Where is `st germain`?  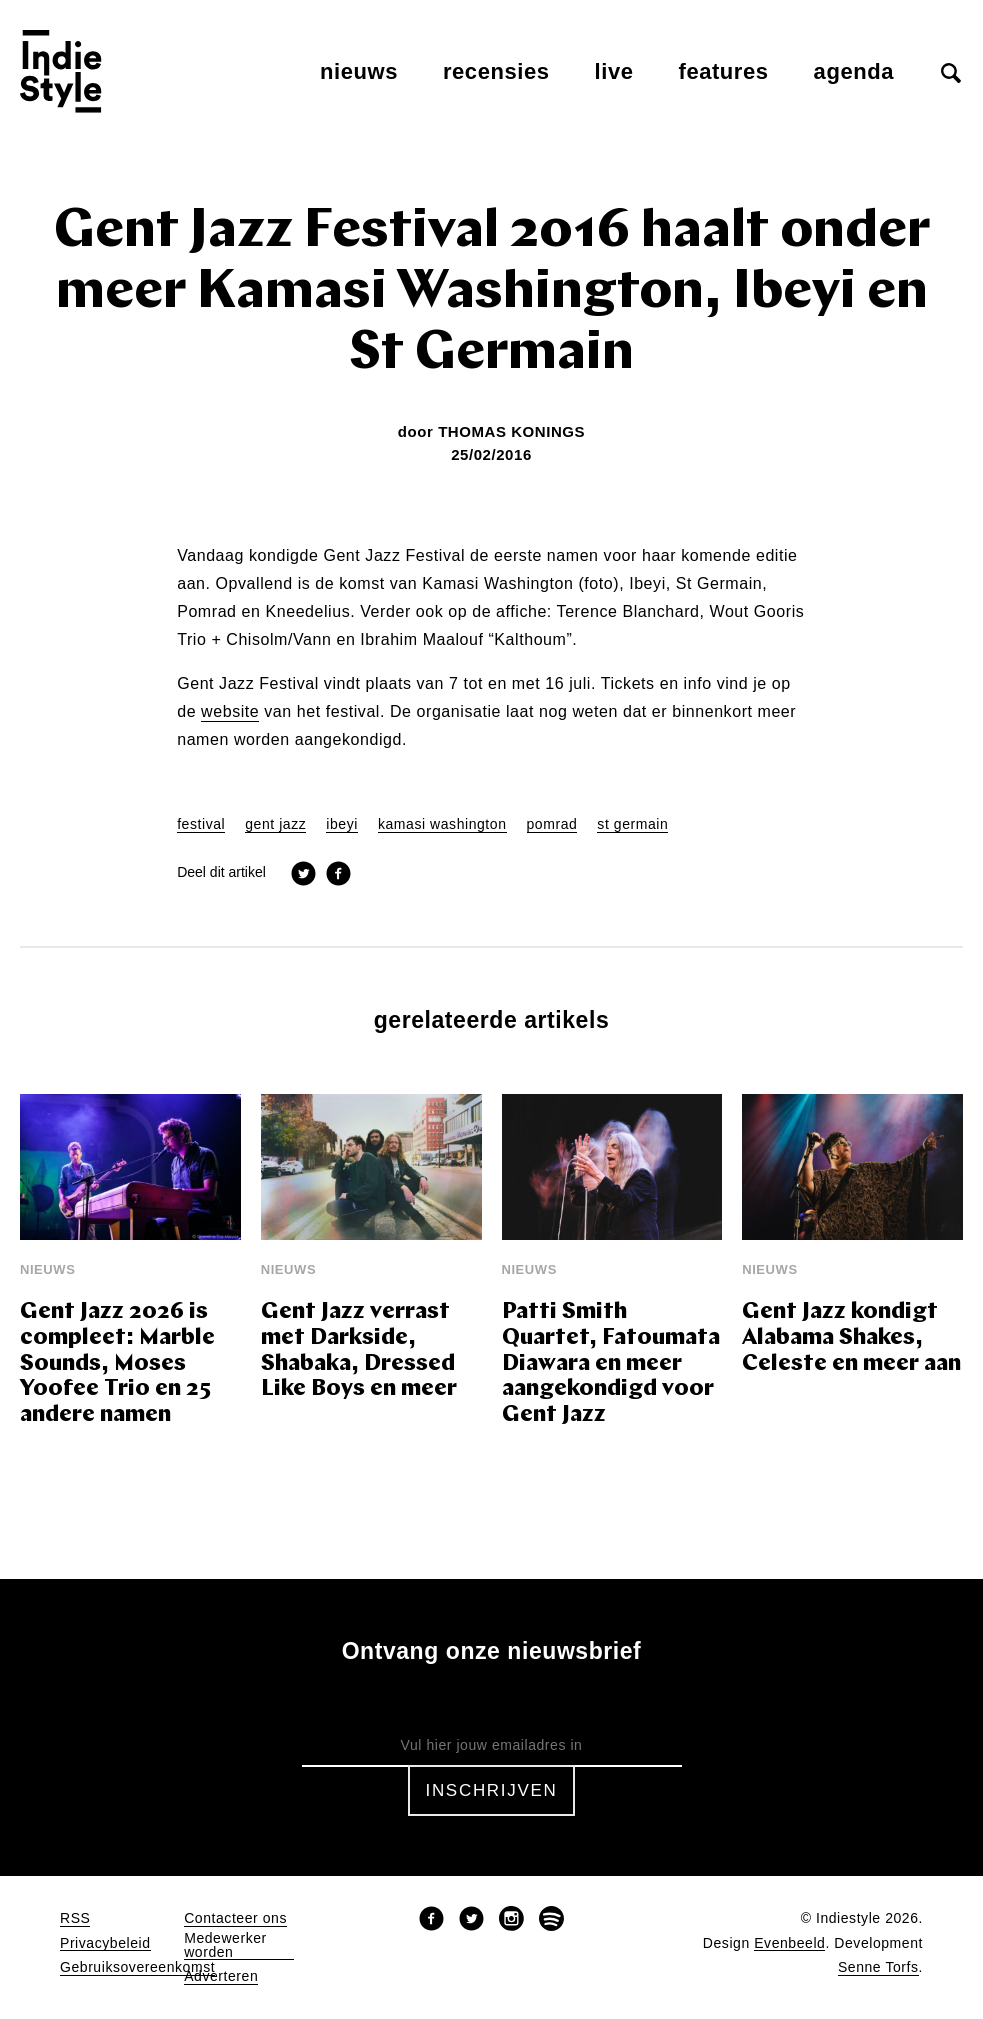
st germain is located at coordinates (632, 824).